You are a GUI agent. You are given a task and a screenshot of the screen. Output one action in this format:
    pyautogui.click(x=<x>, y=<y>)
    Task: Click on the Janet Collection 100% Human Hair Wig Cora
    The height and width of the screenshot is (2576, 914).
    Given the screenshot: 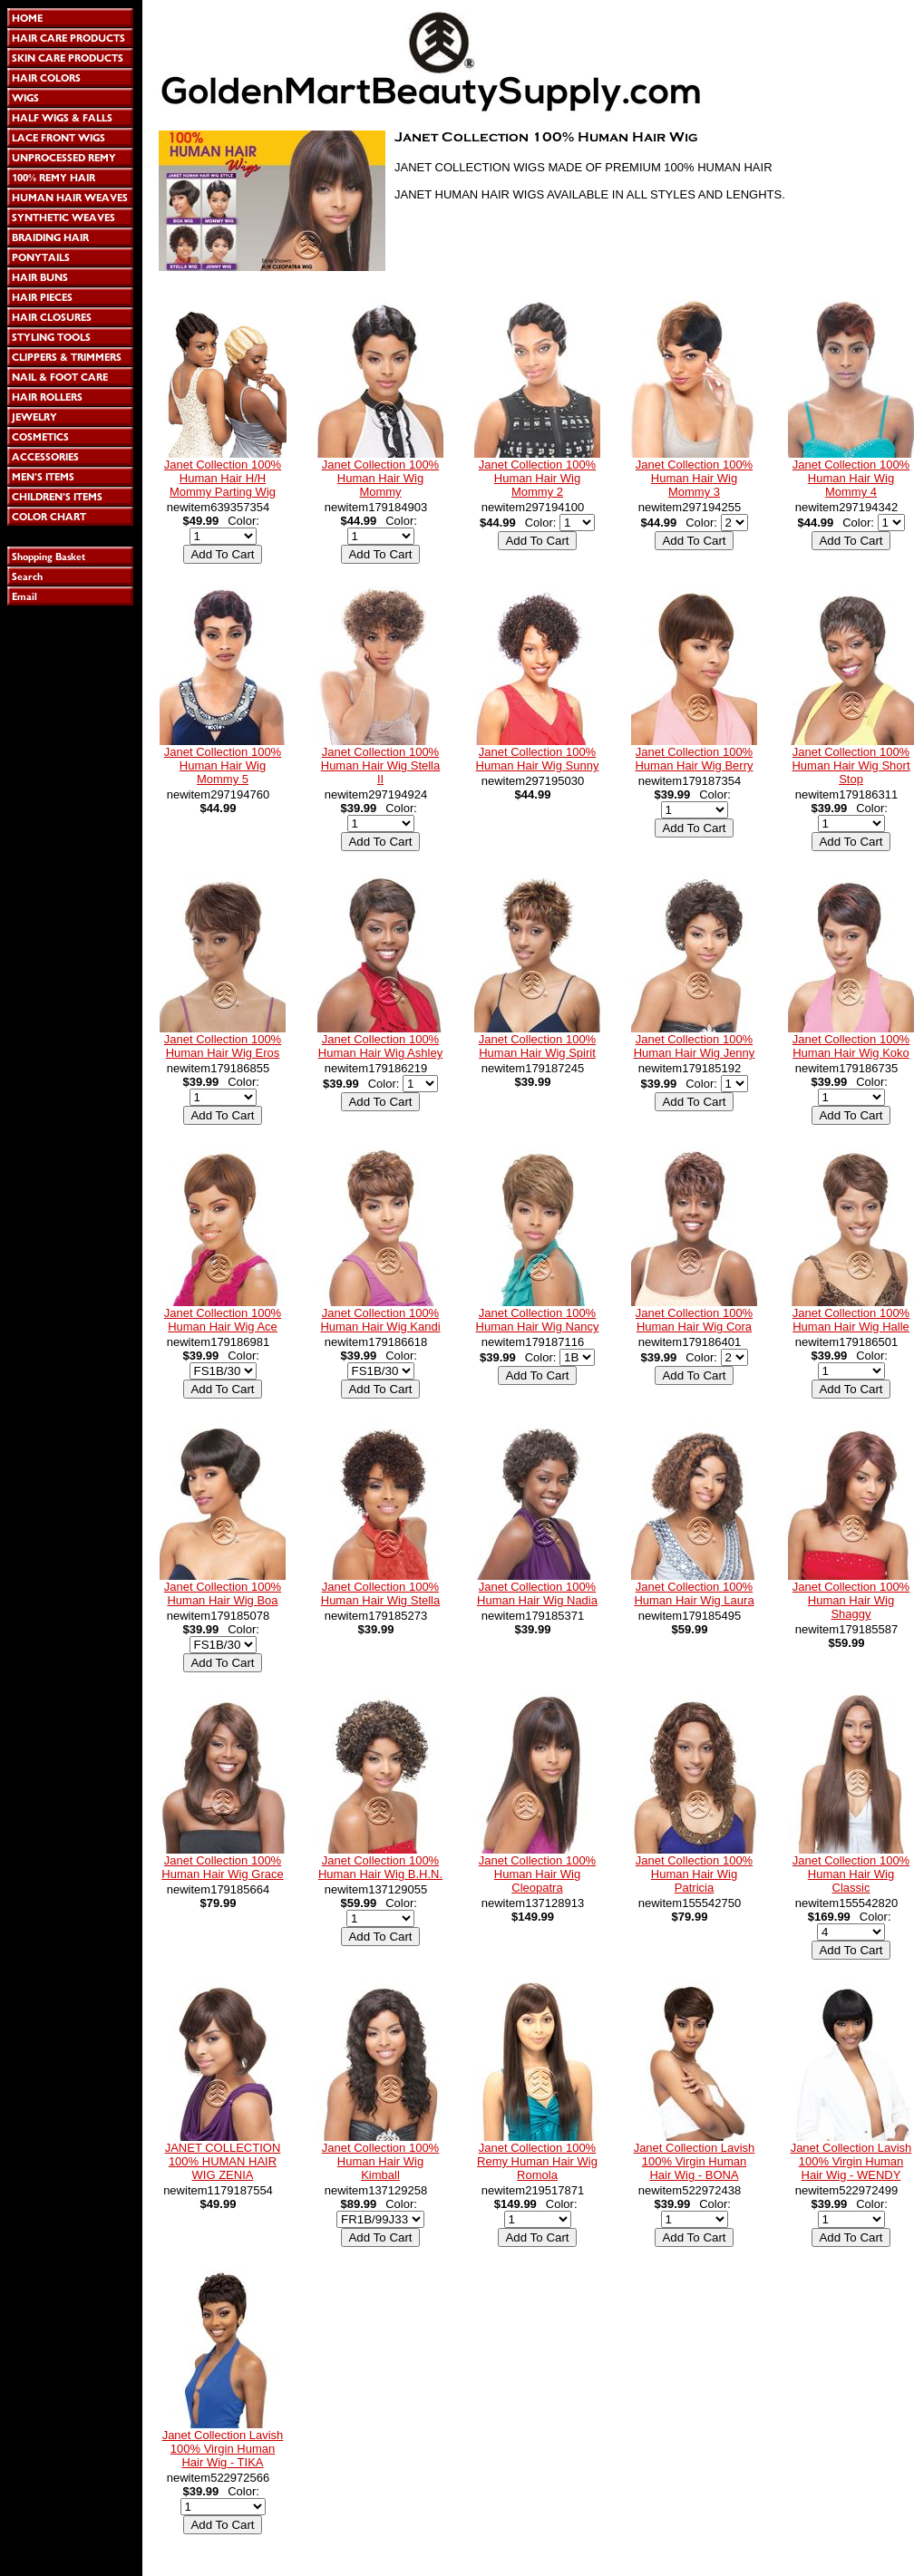 What is the action you would take?
    pyautogui.click(x=694, y=1319)
    